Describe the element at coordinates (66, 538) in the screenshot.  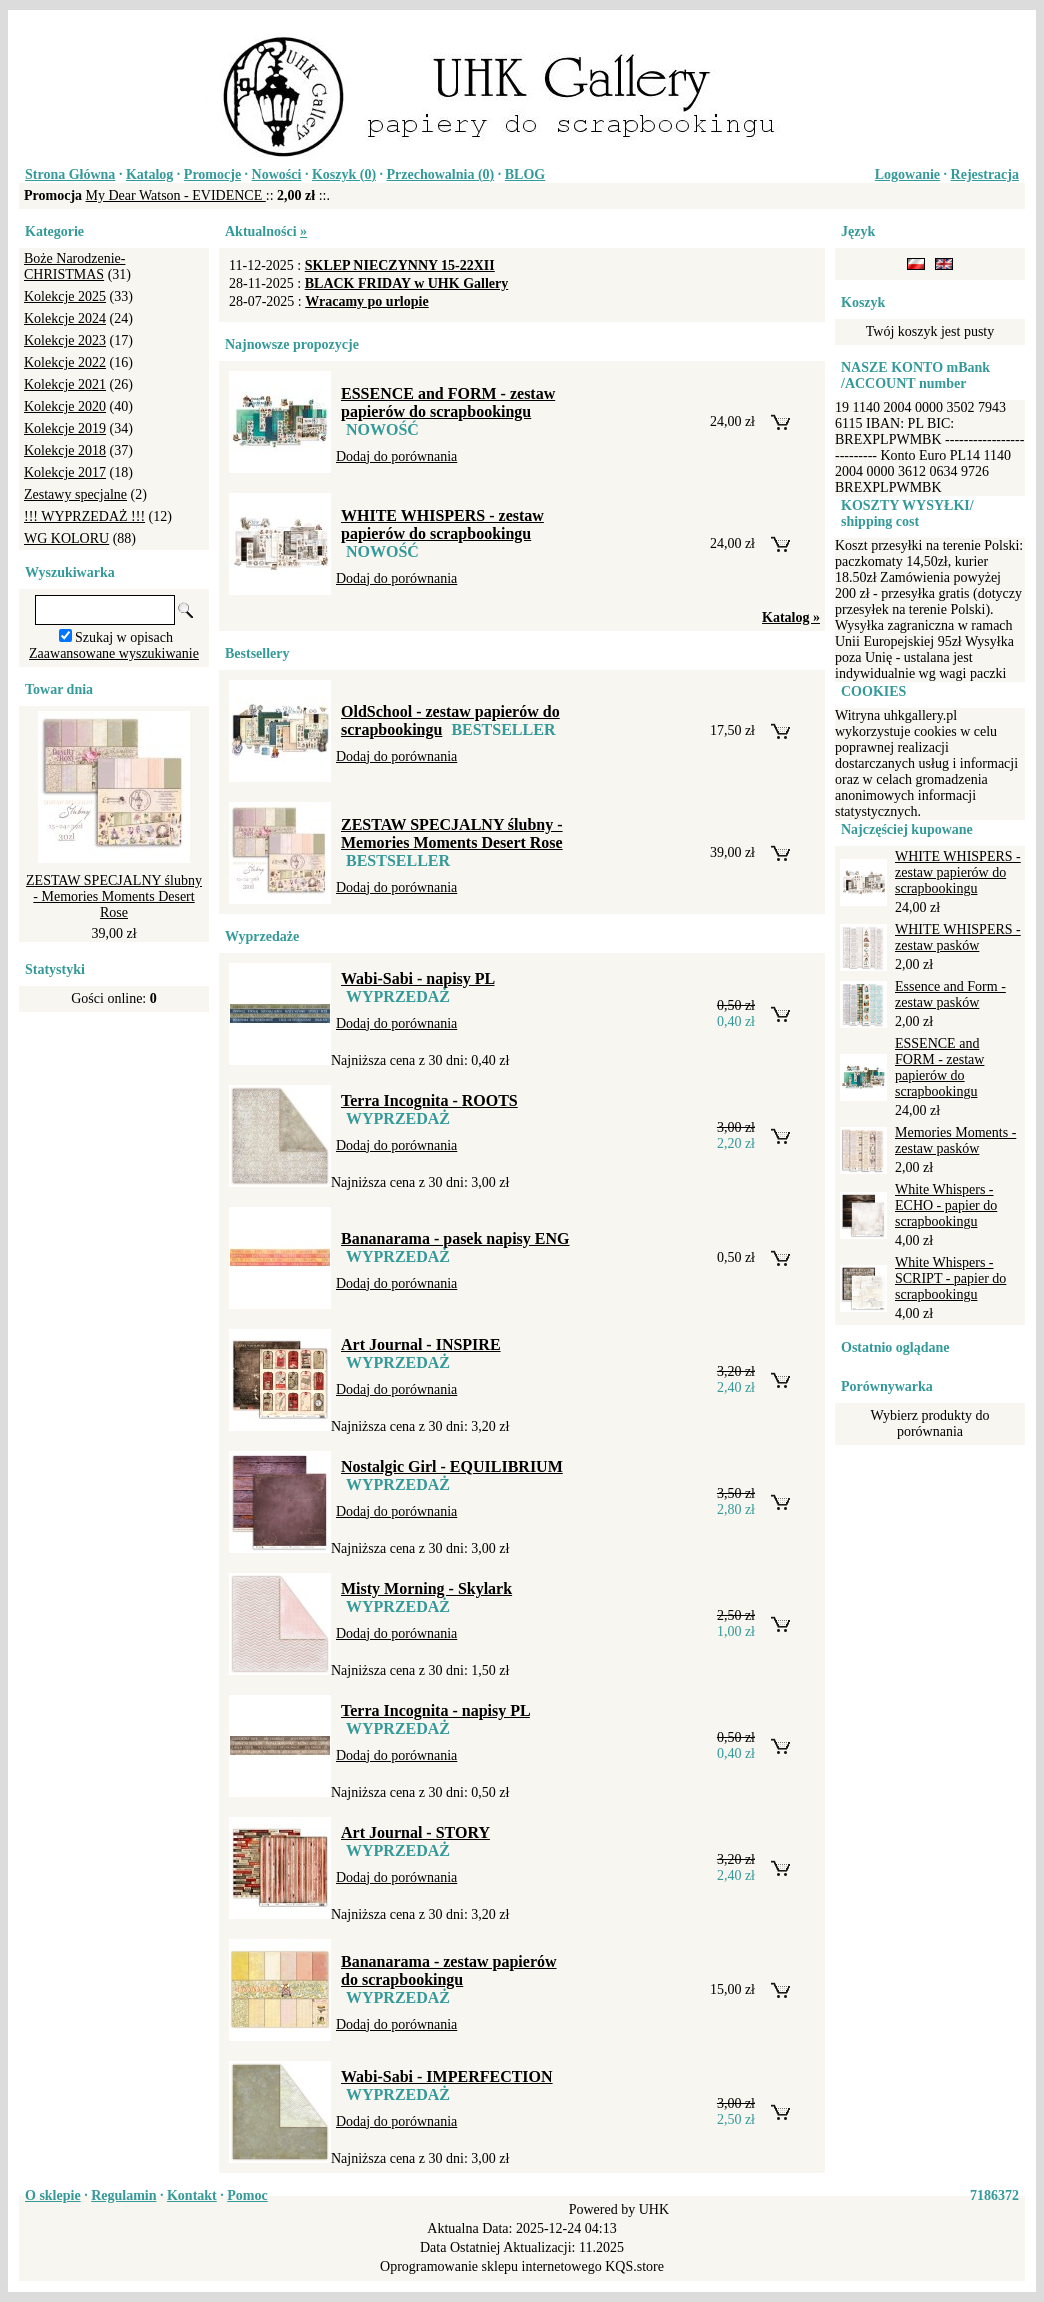
I see `WG KOLORU` at that location.